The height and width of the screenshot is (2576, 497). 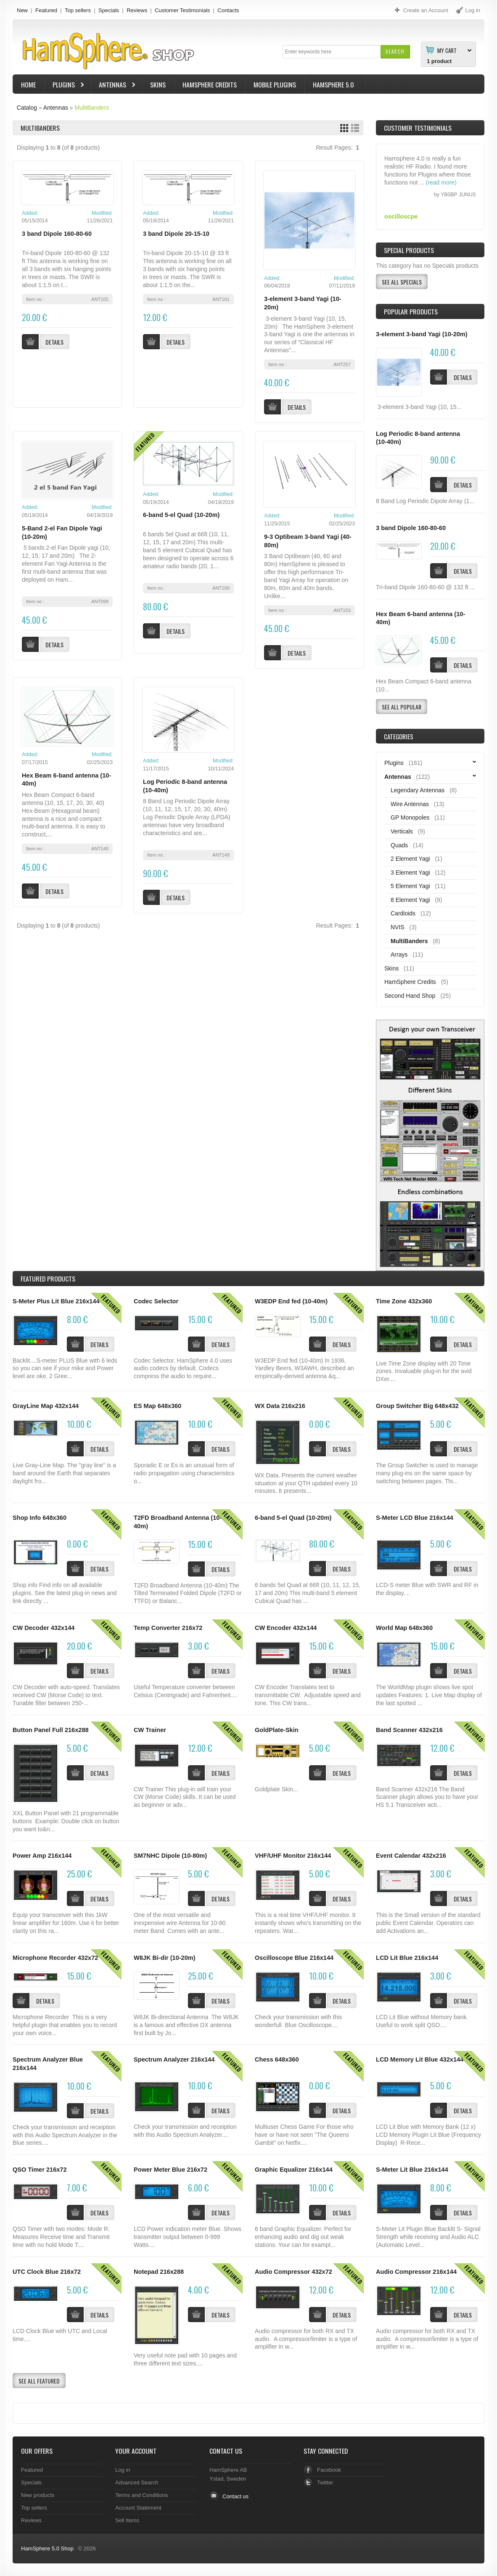 What do you see at coordinates (407, 1957) in the screenshot?
I see `LCD Lit Blue 216x144` at bounding box center [407, 1957].